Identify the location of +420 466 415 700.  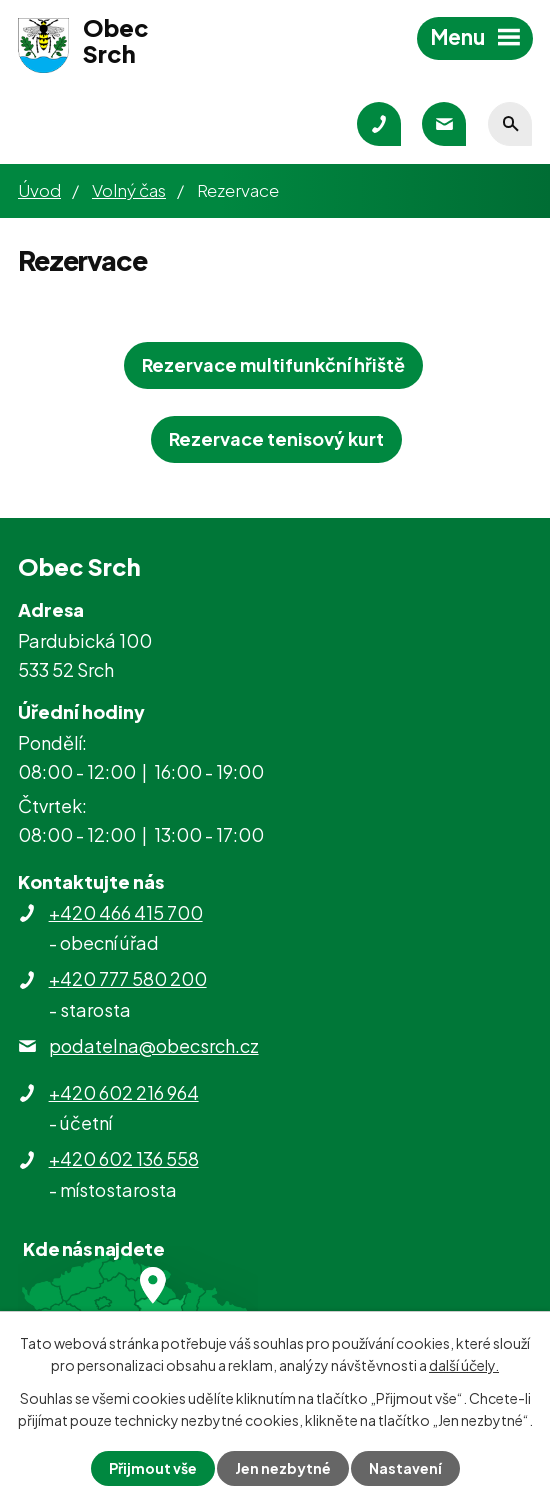
(126, 912).